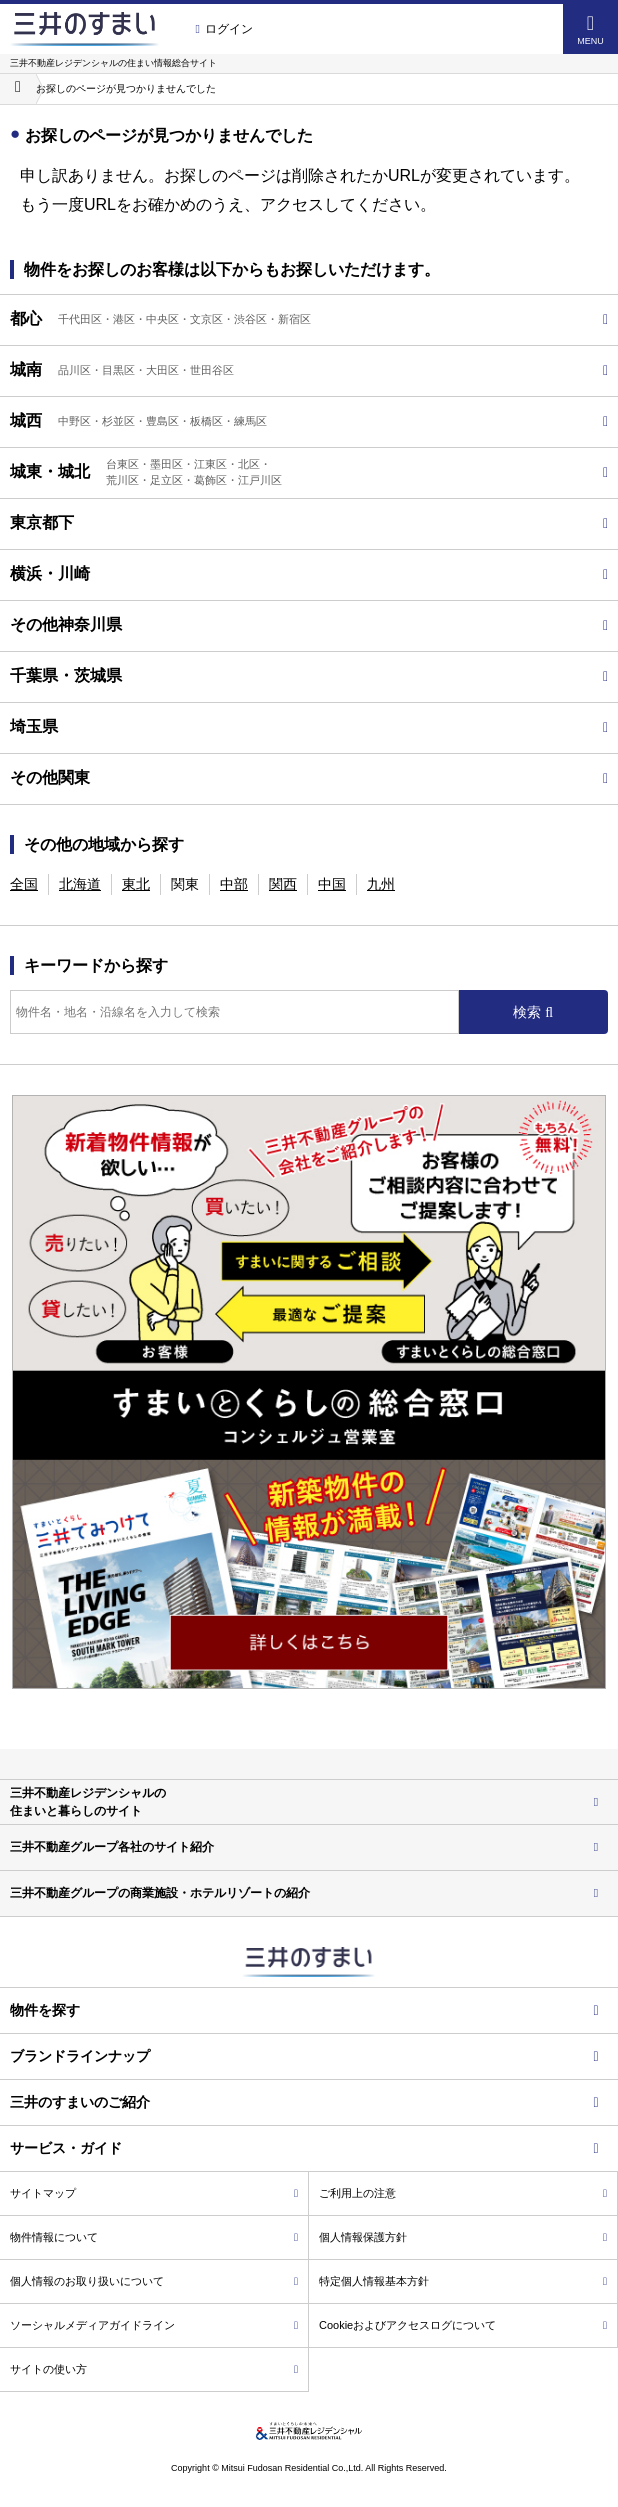 The width and height of the screenshot is (618, 2507). What do you see at coordinates (223, 29) in the screenshot?
I see `ログイン` at bounding box center [223, 29].